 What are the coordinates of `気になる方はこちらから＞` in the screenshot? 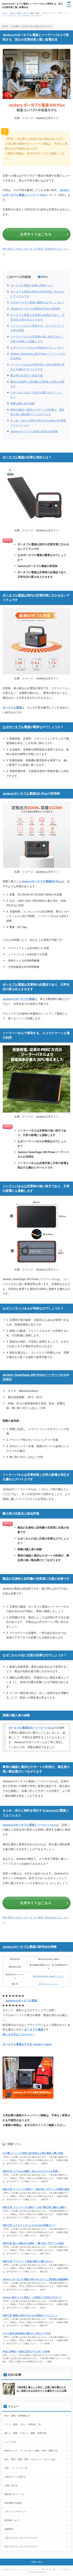 It's located at (19, 2034).